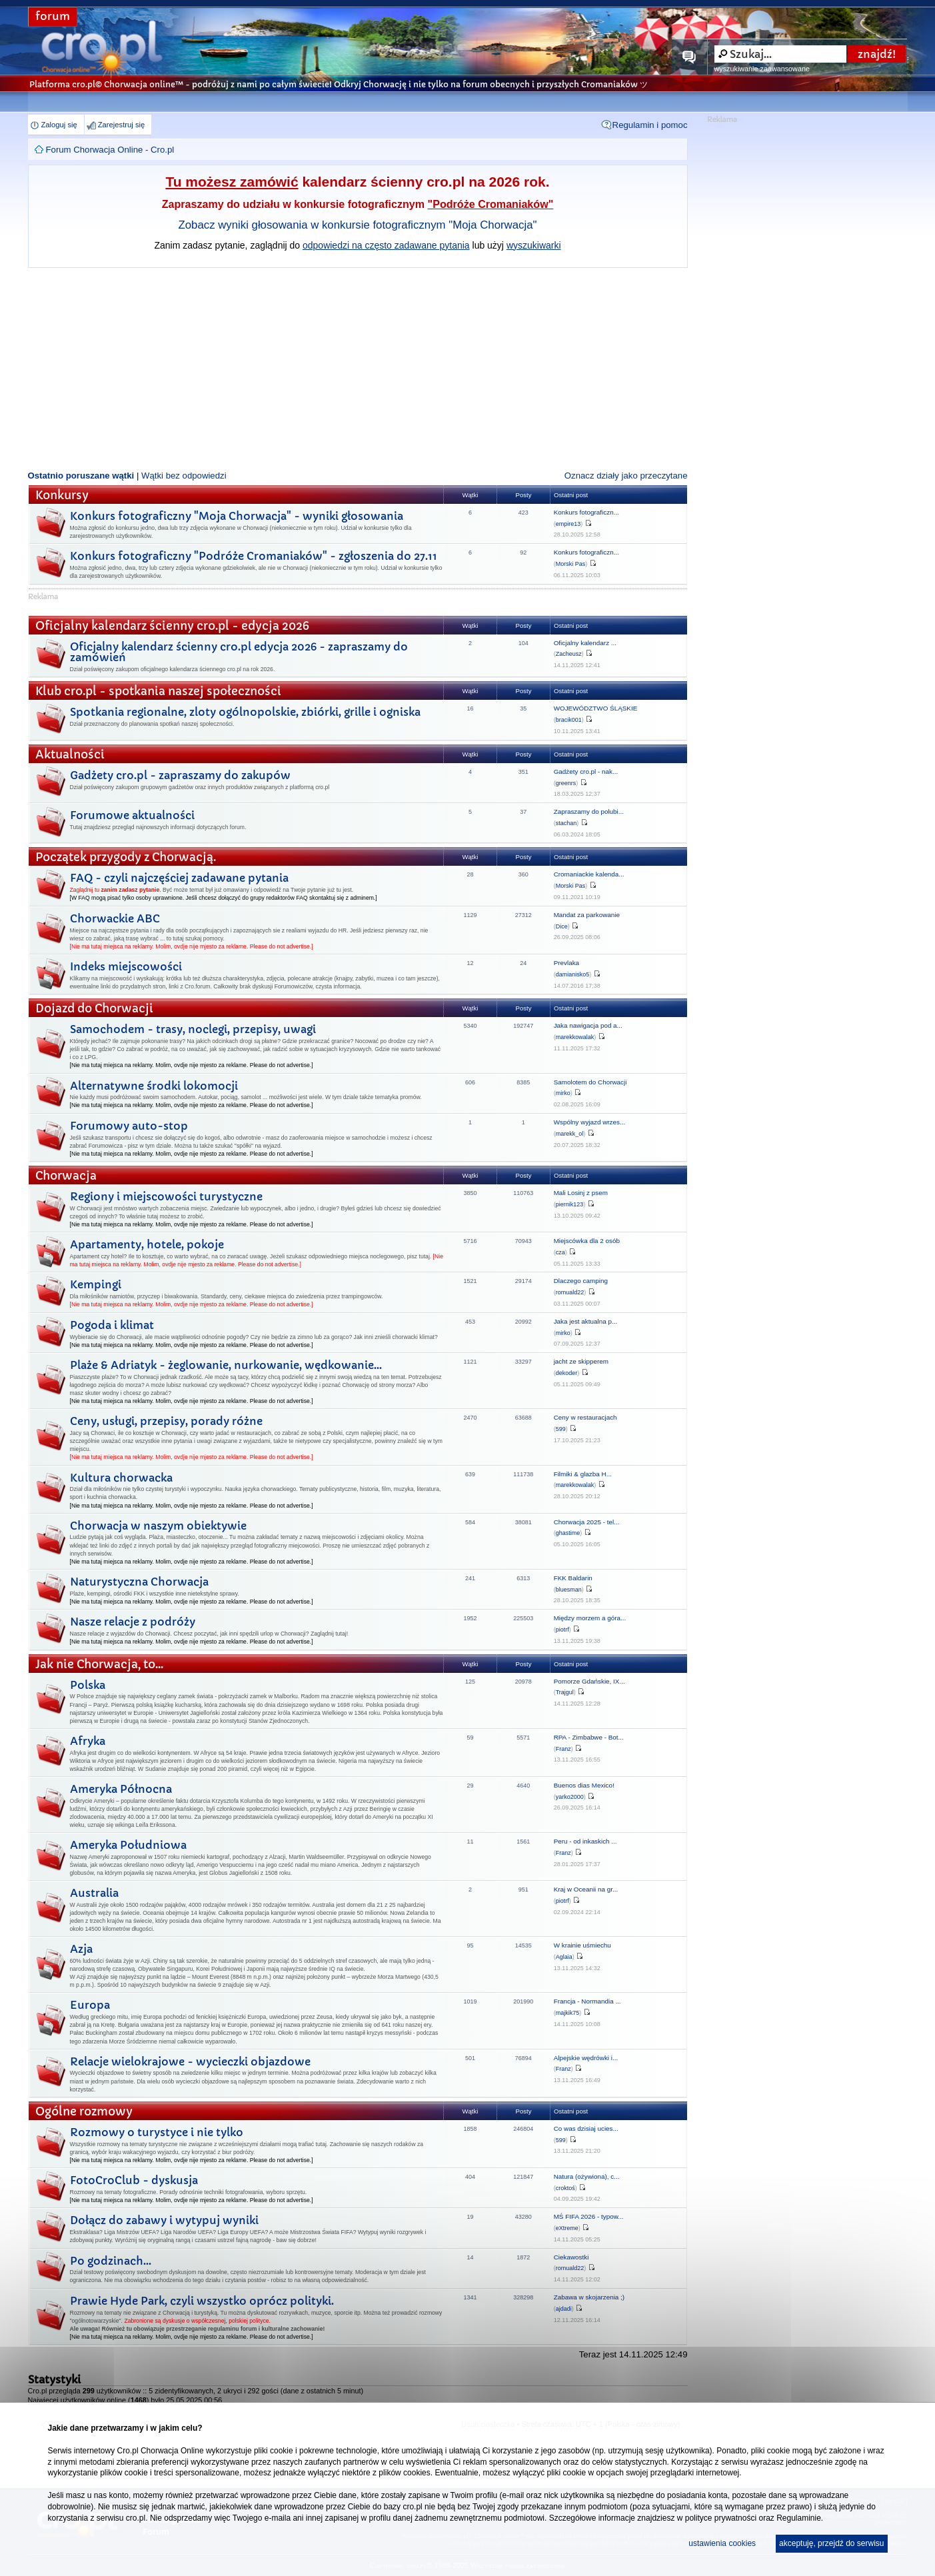 Image resolution: width=935 pixels, height=2576 pixels. I want to click on ghastime, so click(568, 1533).